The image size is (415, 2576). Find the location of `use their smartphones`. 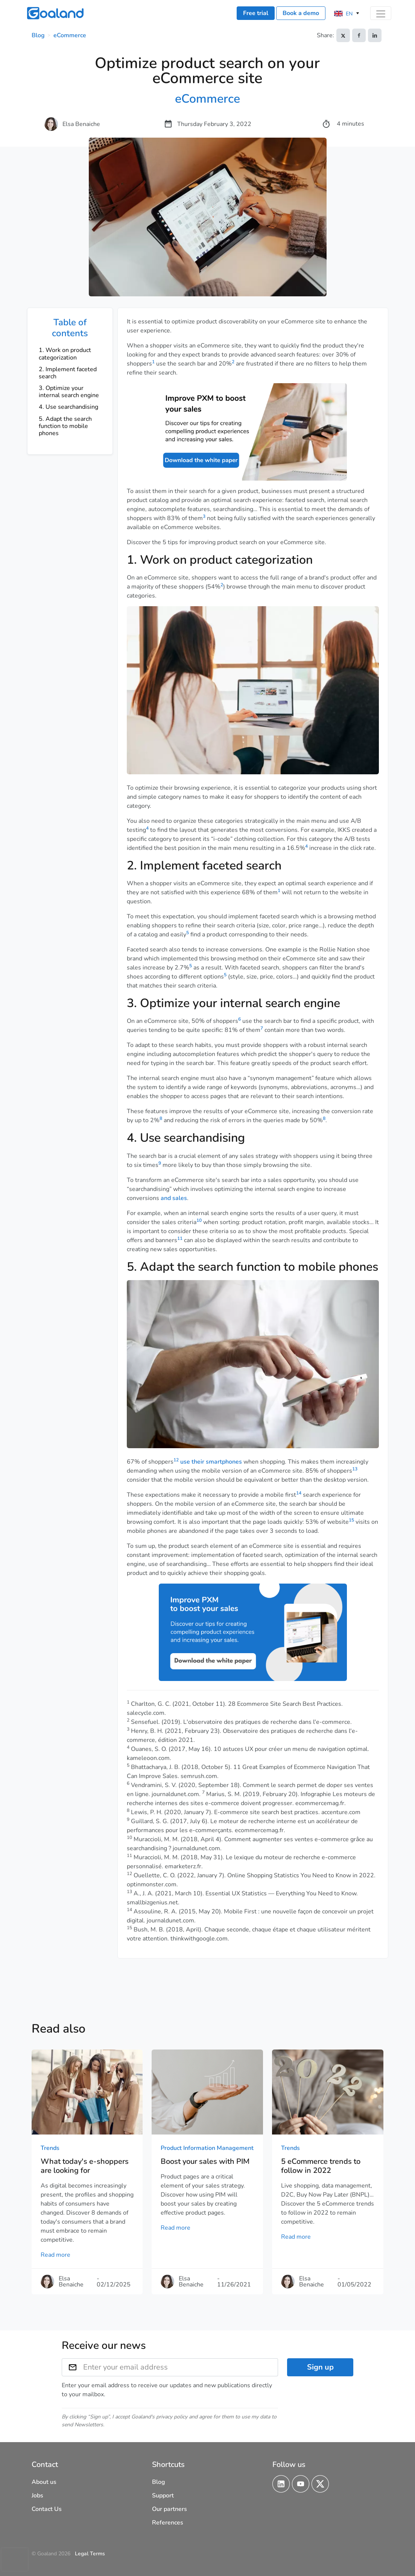

use their smartphones is located at coordinates (211, 1462).